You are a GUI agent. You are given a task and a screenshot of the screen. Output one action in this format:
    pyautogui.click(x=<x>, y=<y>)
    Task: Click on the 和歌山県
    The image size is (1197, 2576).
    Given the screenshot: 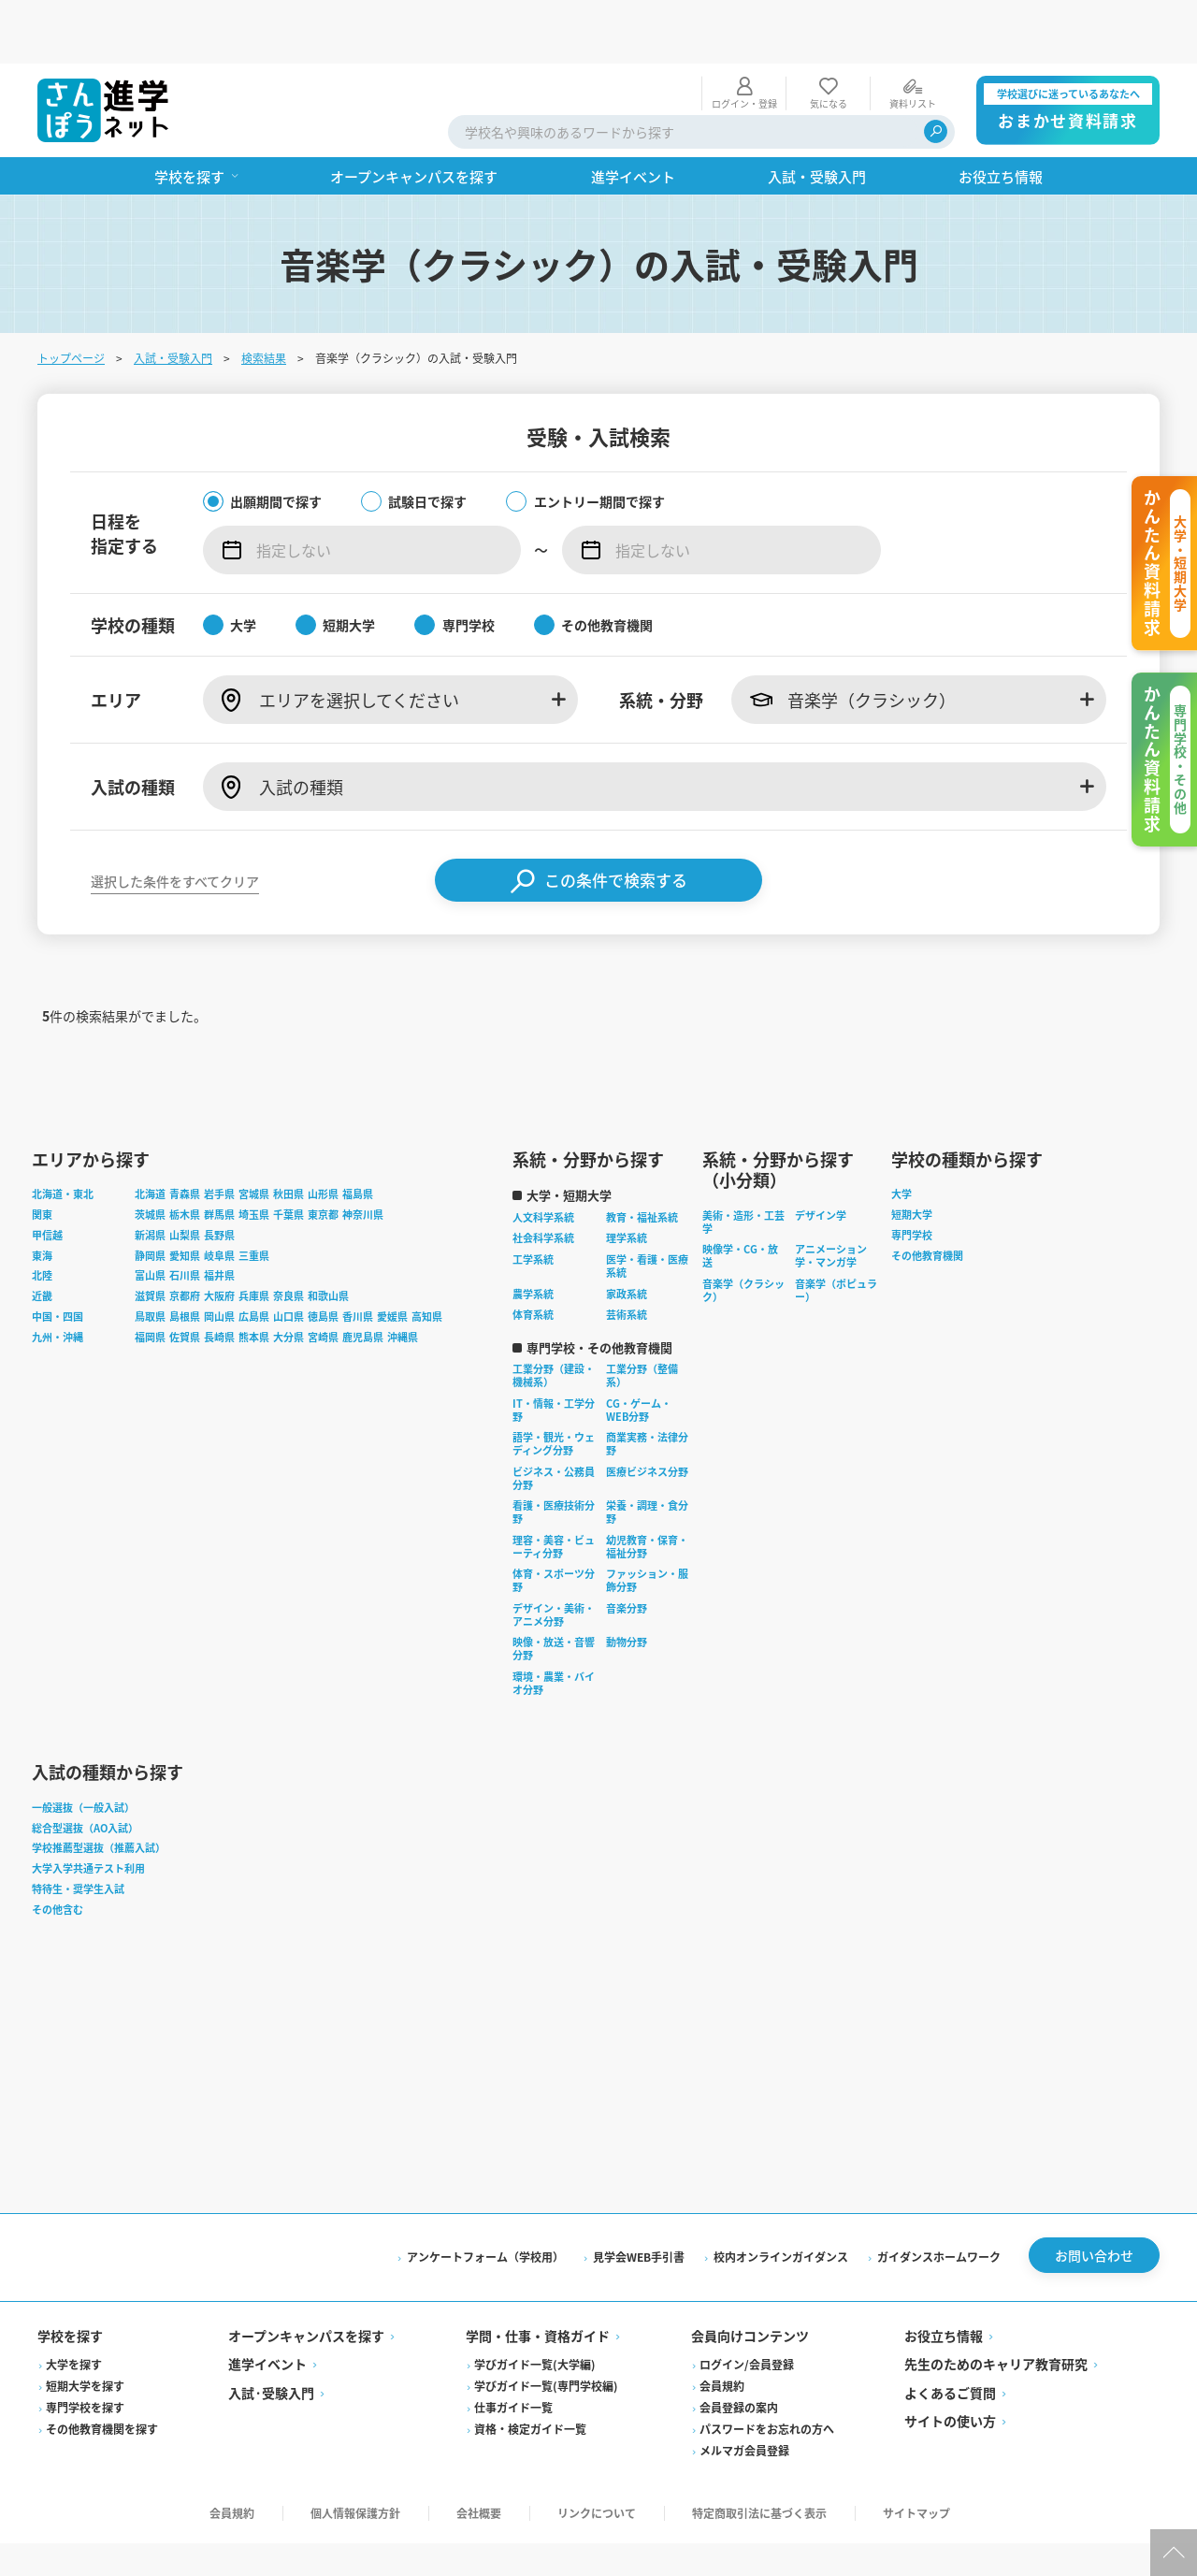 What is the action you would take?
    pyautogui.click(x=328, y=1238)
    